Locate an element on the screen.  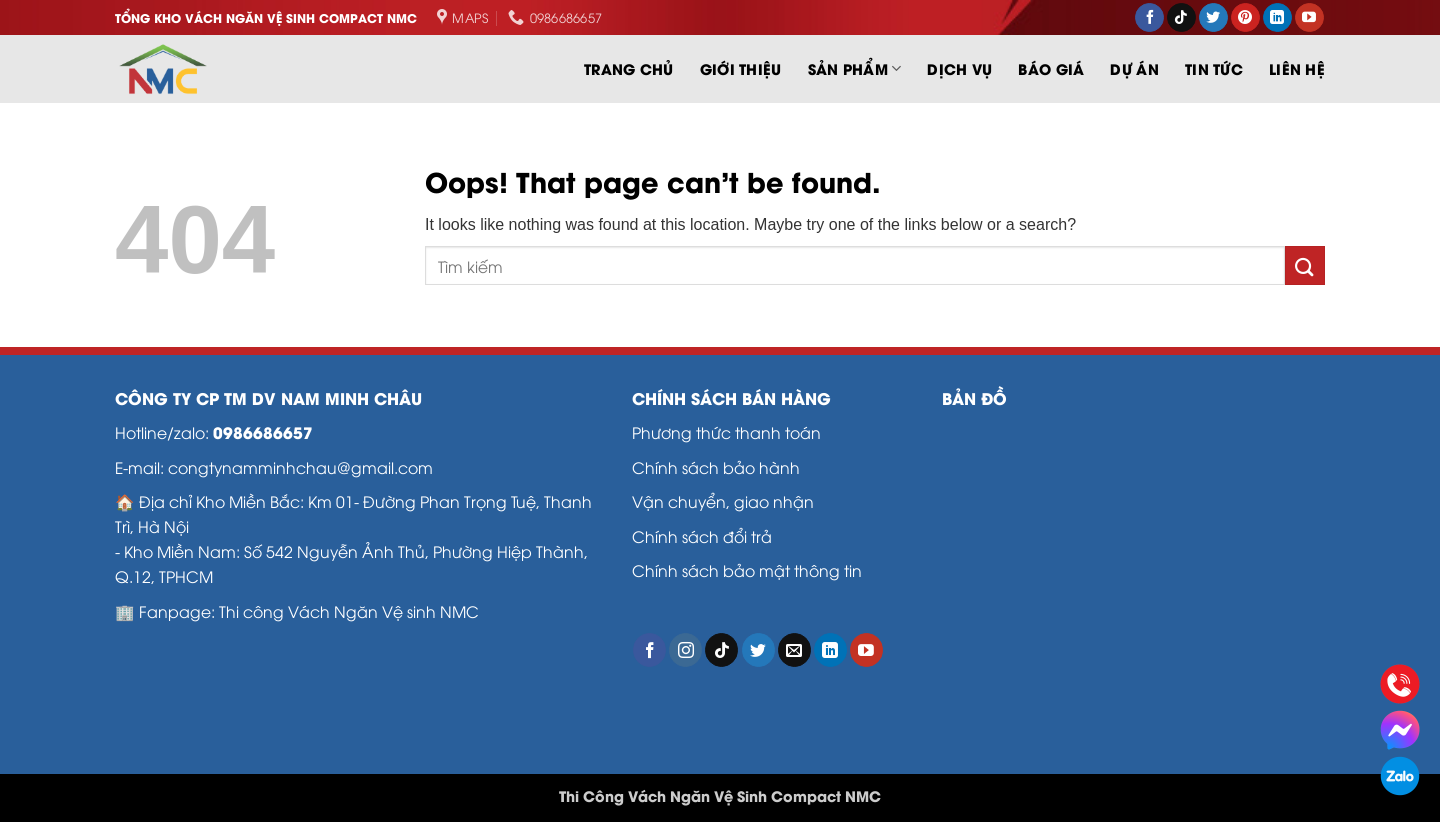
[Send us an email] is located at coordinates (794, 650).